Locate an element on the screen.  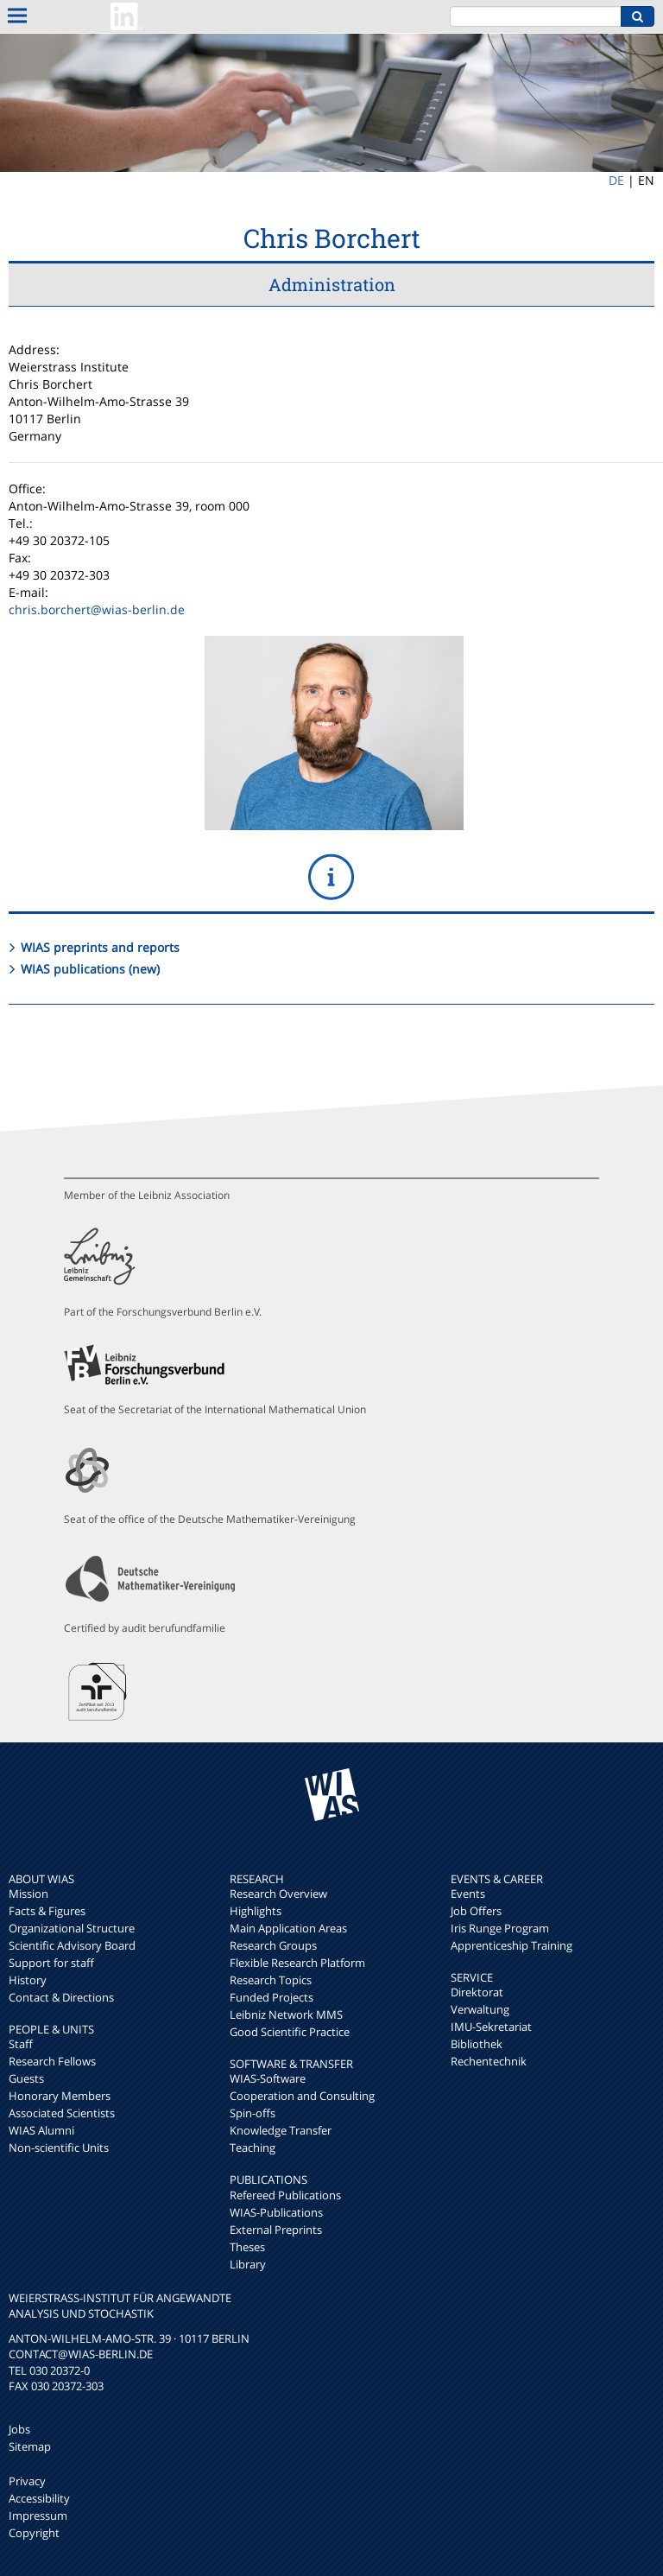
History is located at coordinates (28, 1980).